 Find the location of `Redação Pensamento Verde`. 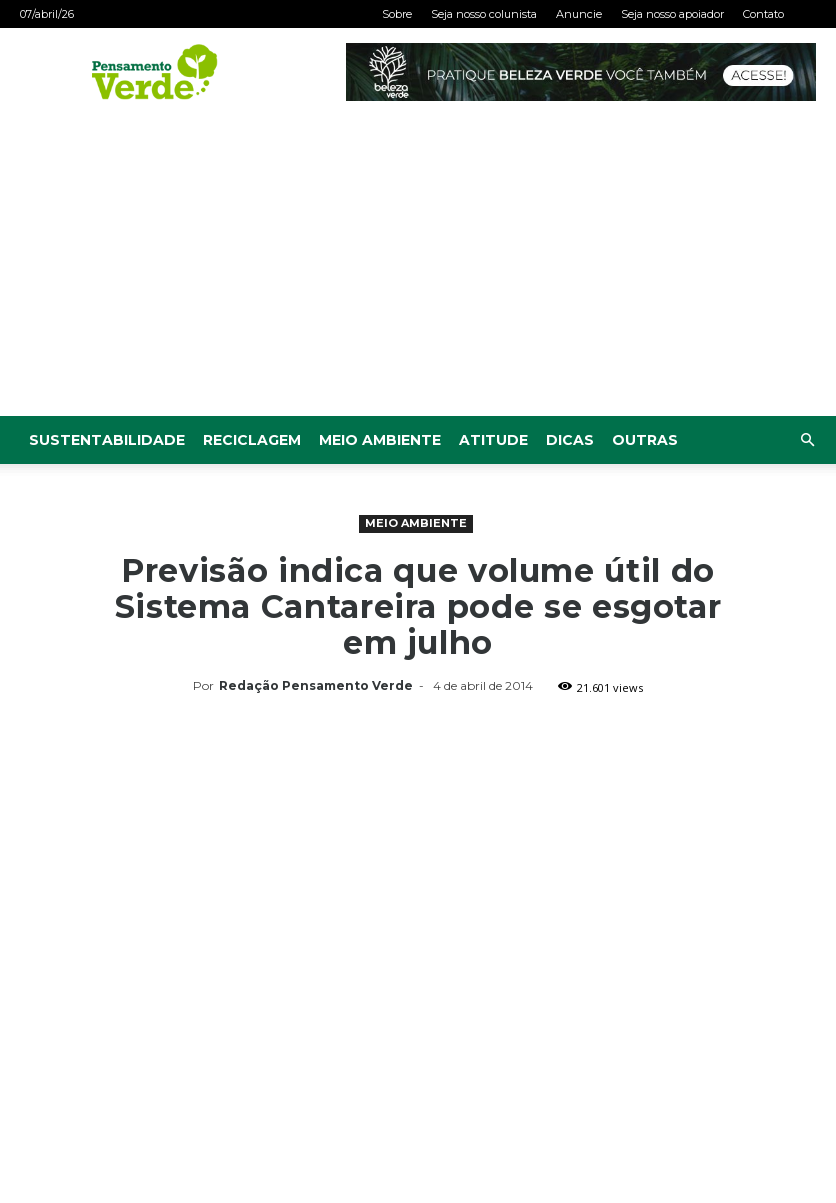

Redação Pensamento Verde is located at coordinates (316, 685).